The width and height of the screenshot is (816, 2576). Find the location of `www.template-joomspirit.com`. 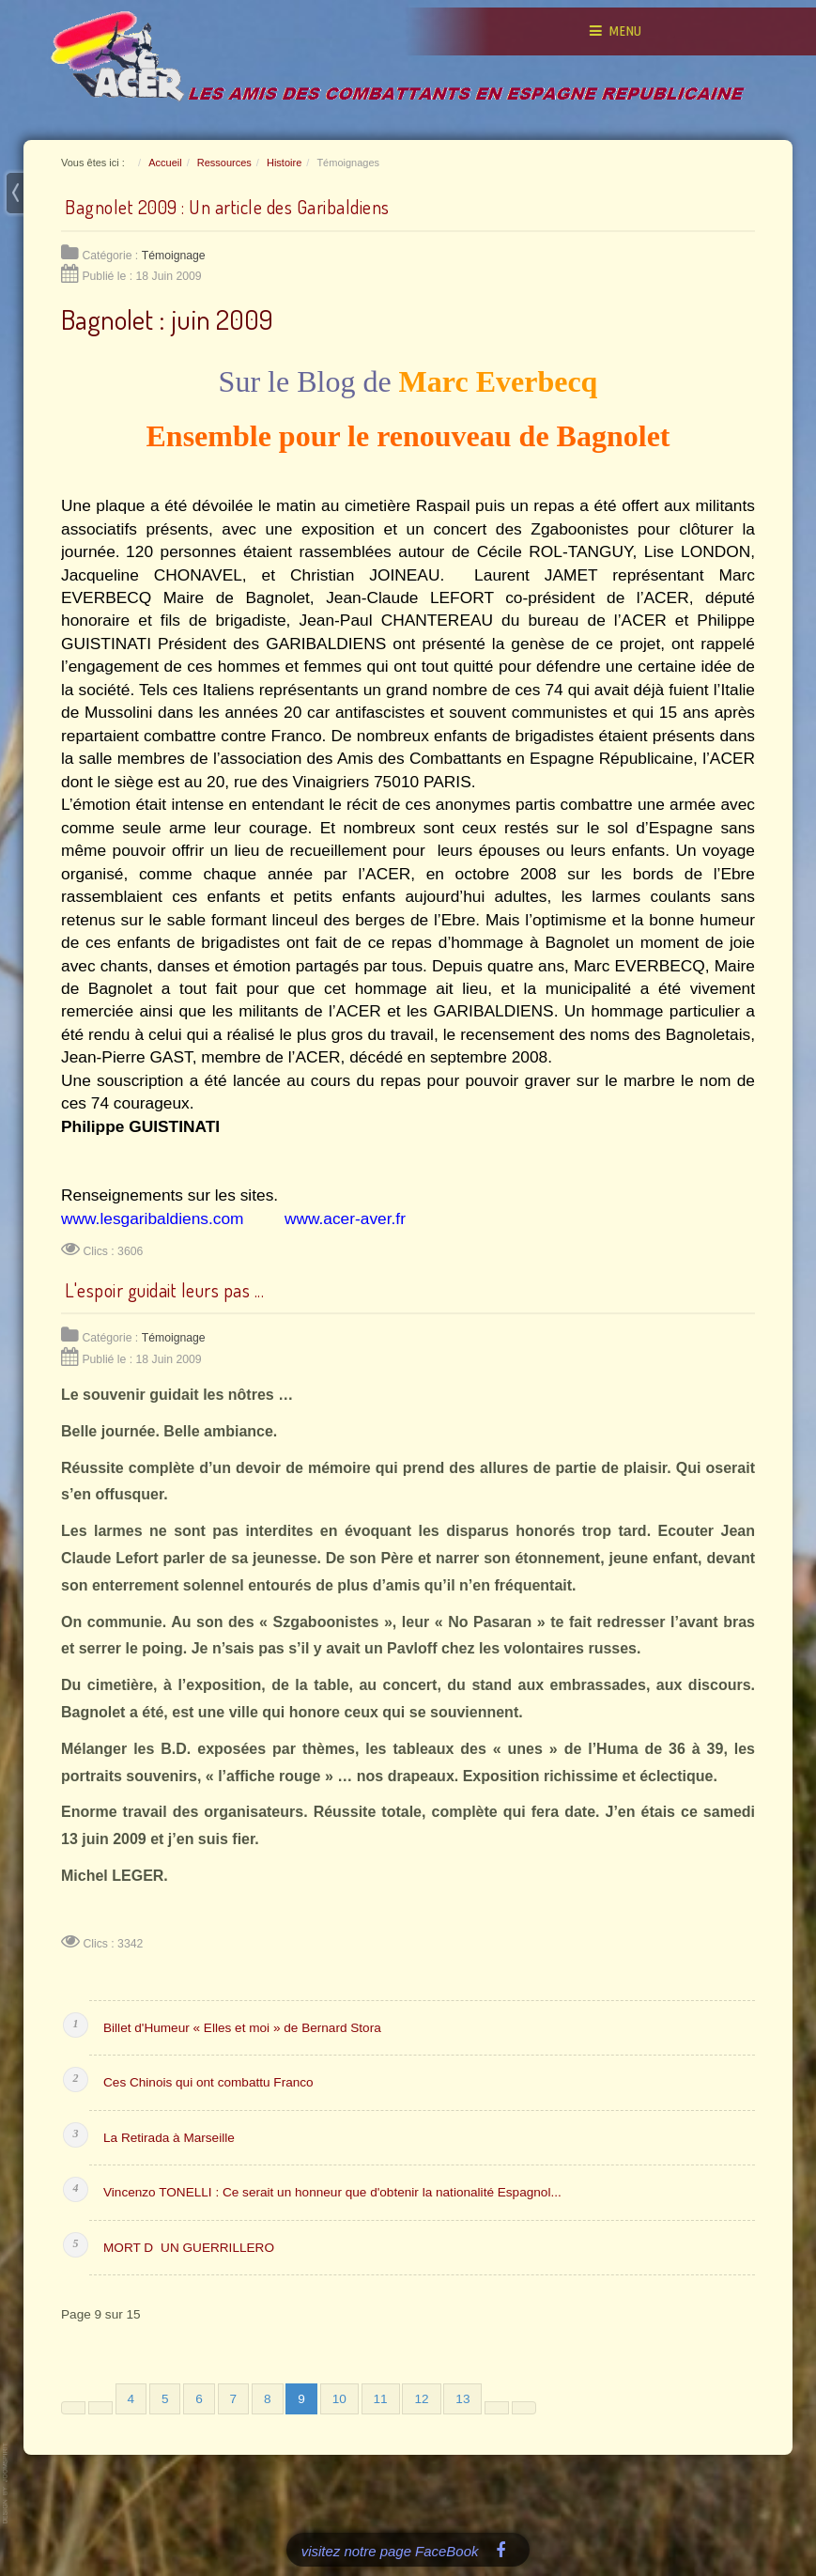

www.template-joomspirit.com is located at coordinates (6, 2483).